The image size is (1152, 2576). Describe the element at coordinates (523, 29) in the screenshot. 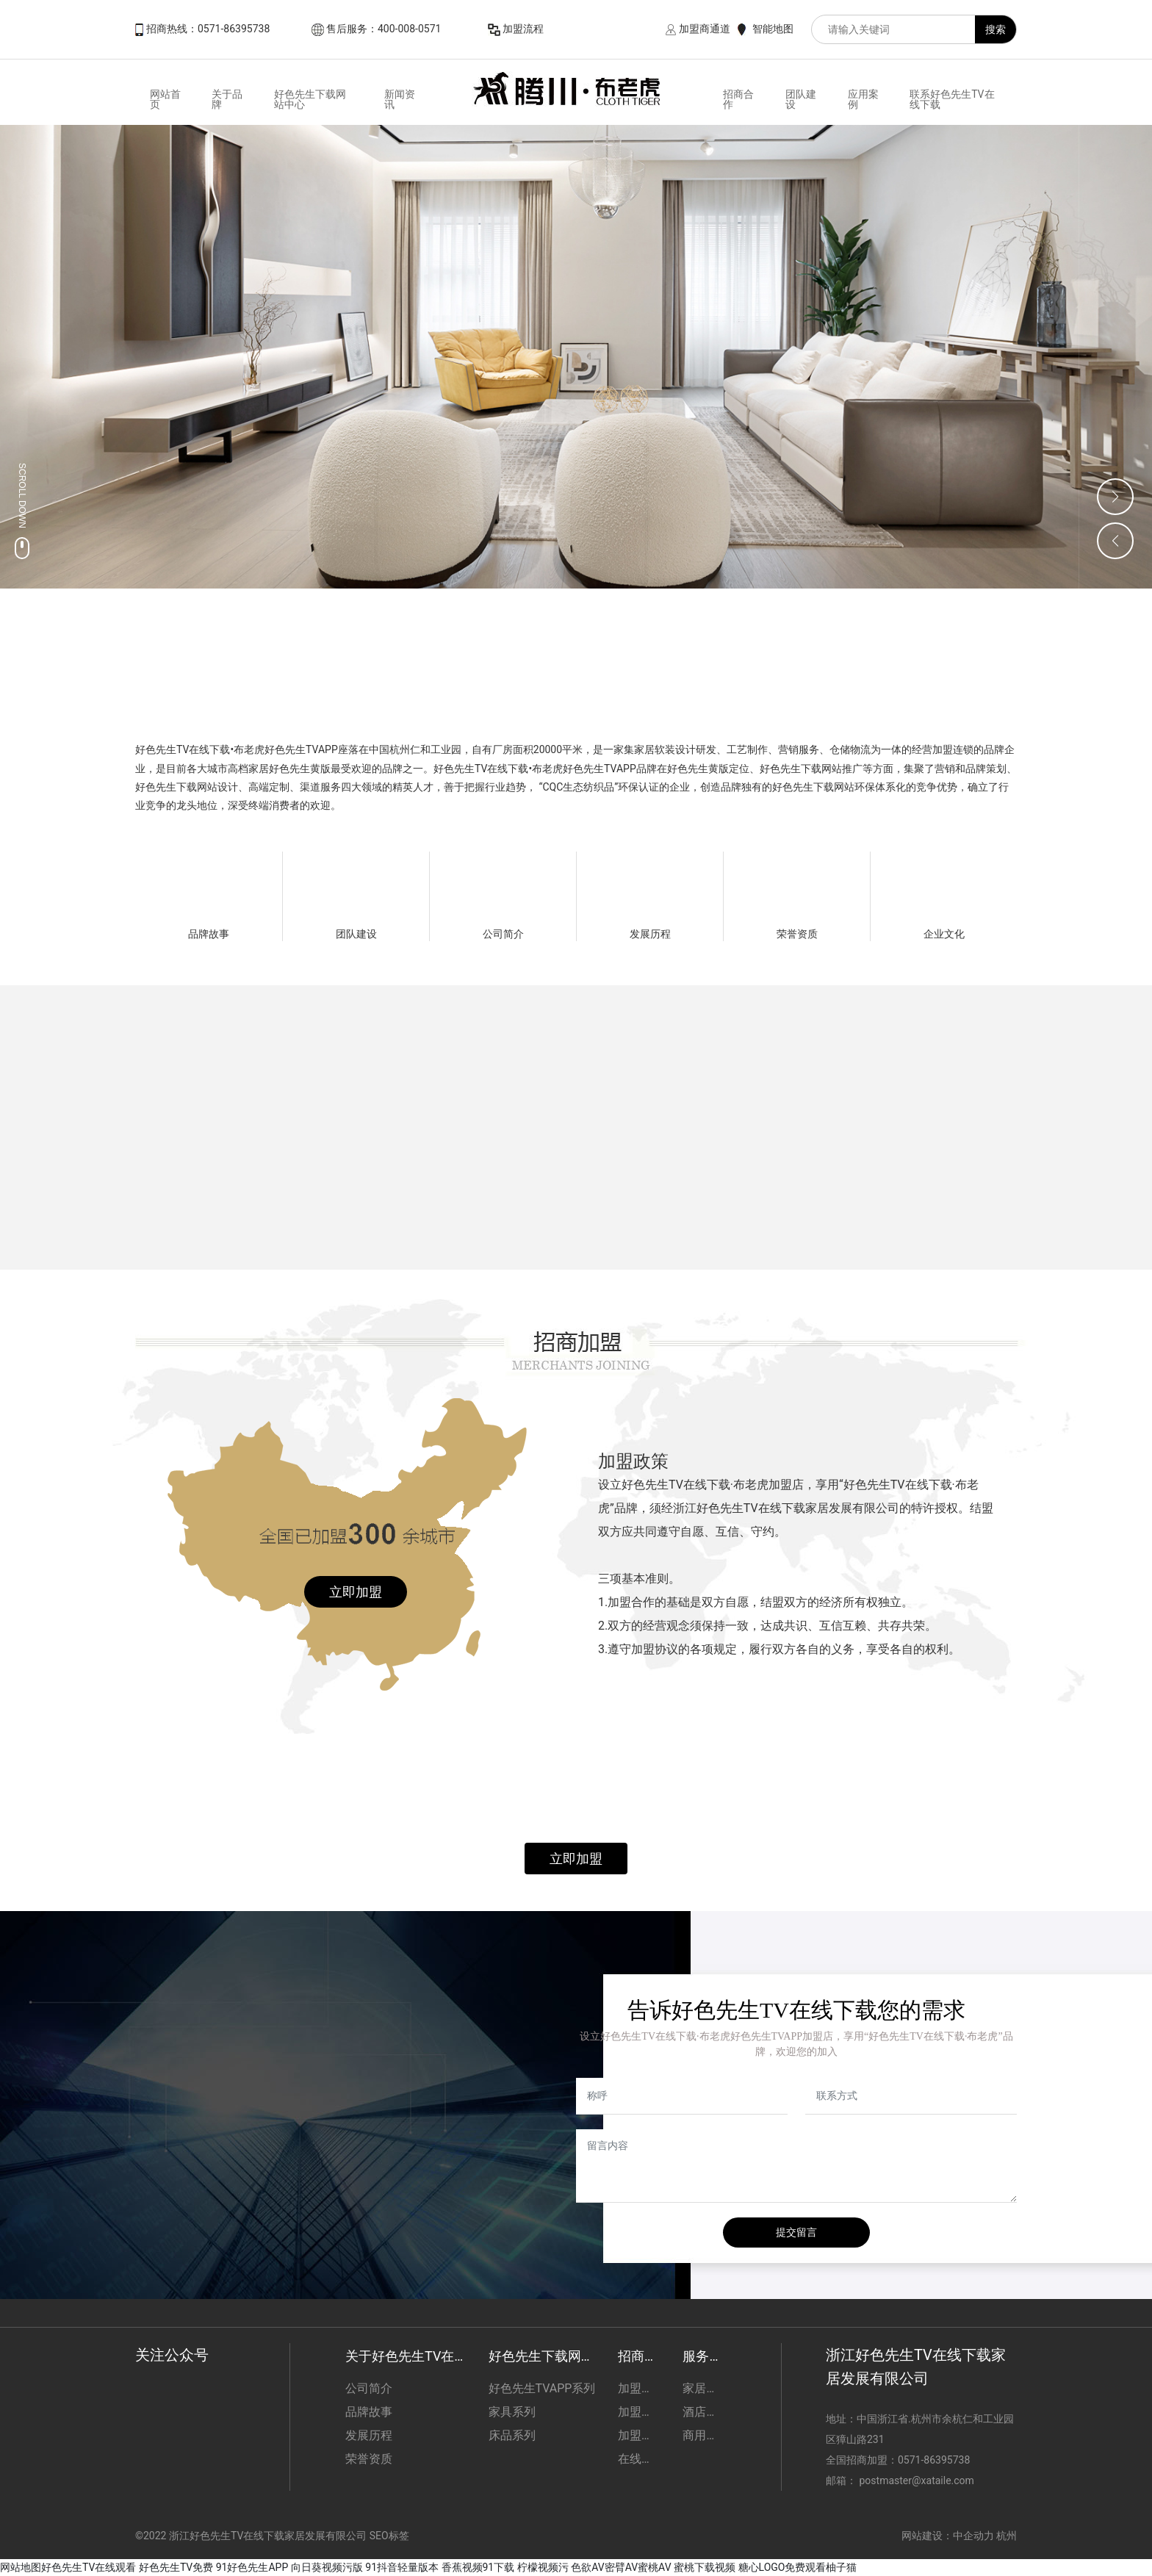

I see `加盟流程` at that location.